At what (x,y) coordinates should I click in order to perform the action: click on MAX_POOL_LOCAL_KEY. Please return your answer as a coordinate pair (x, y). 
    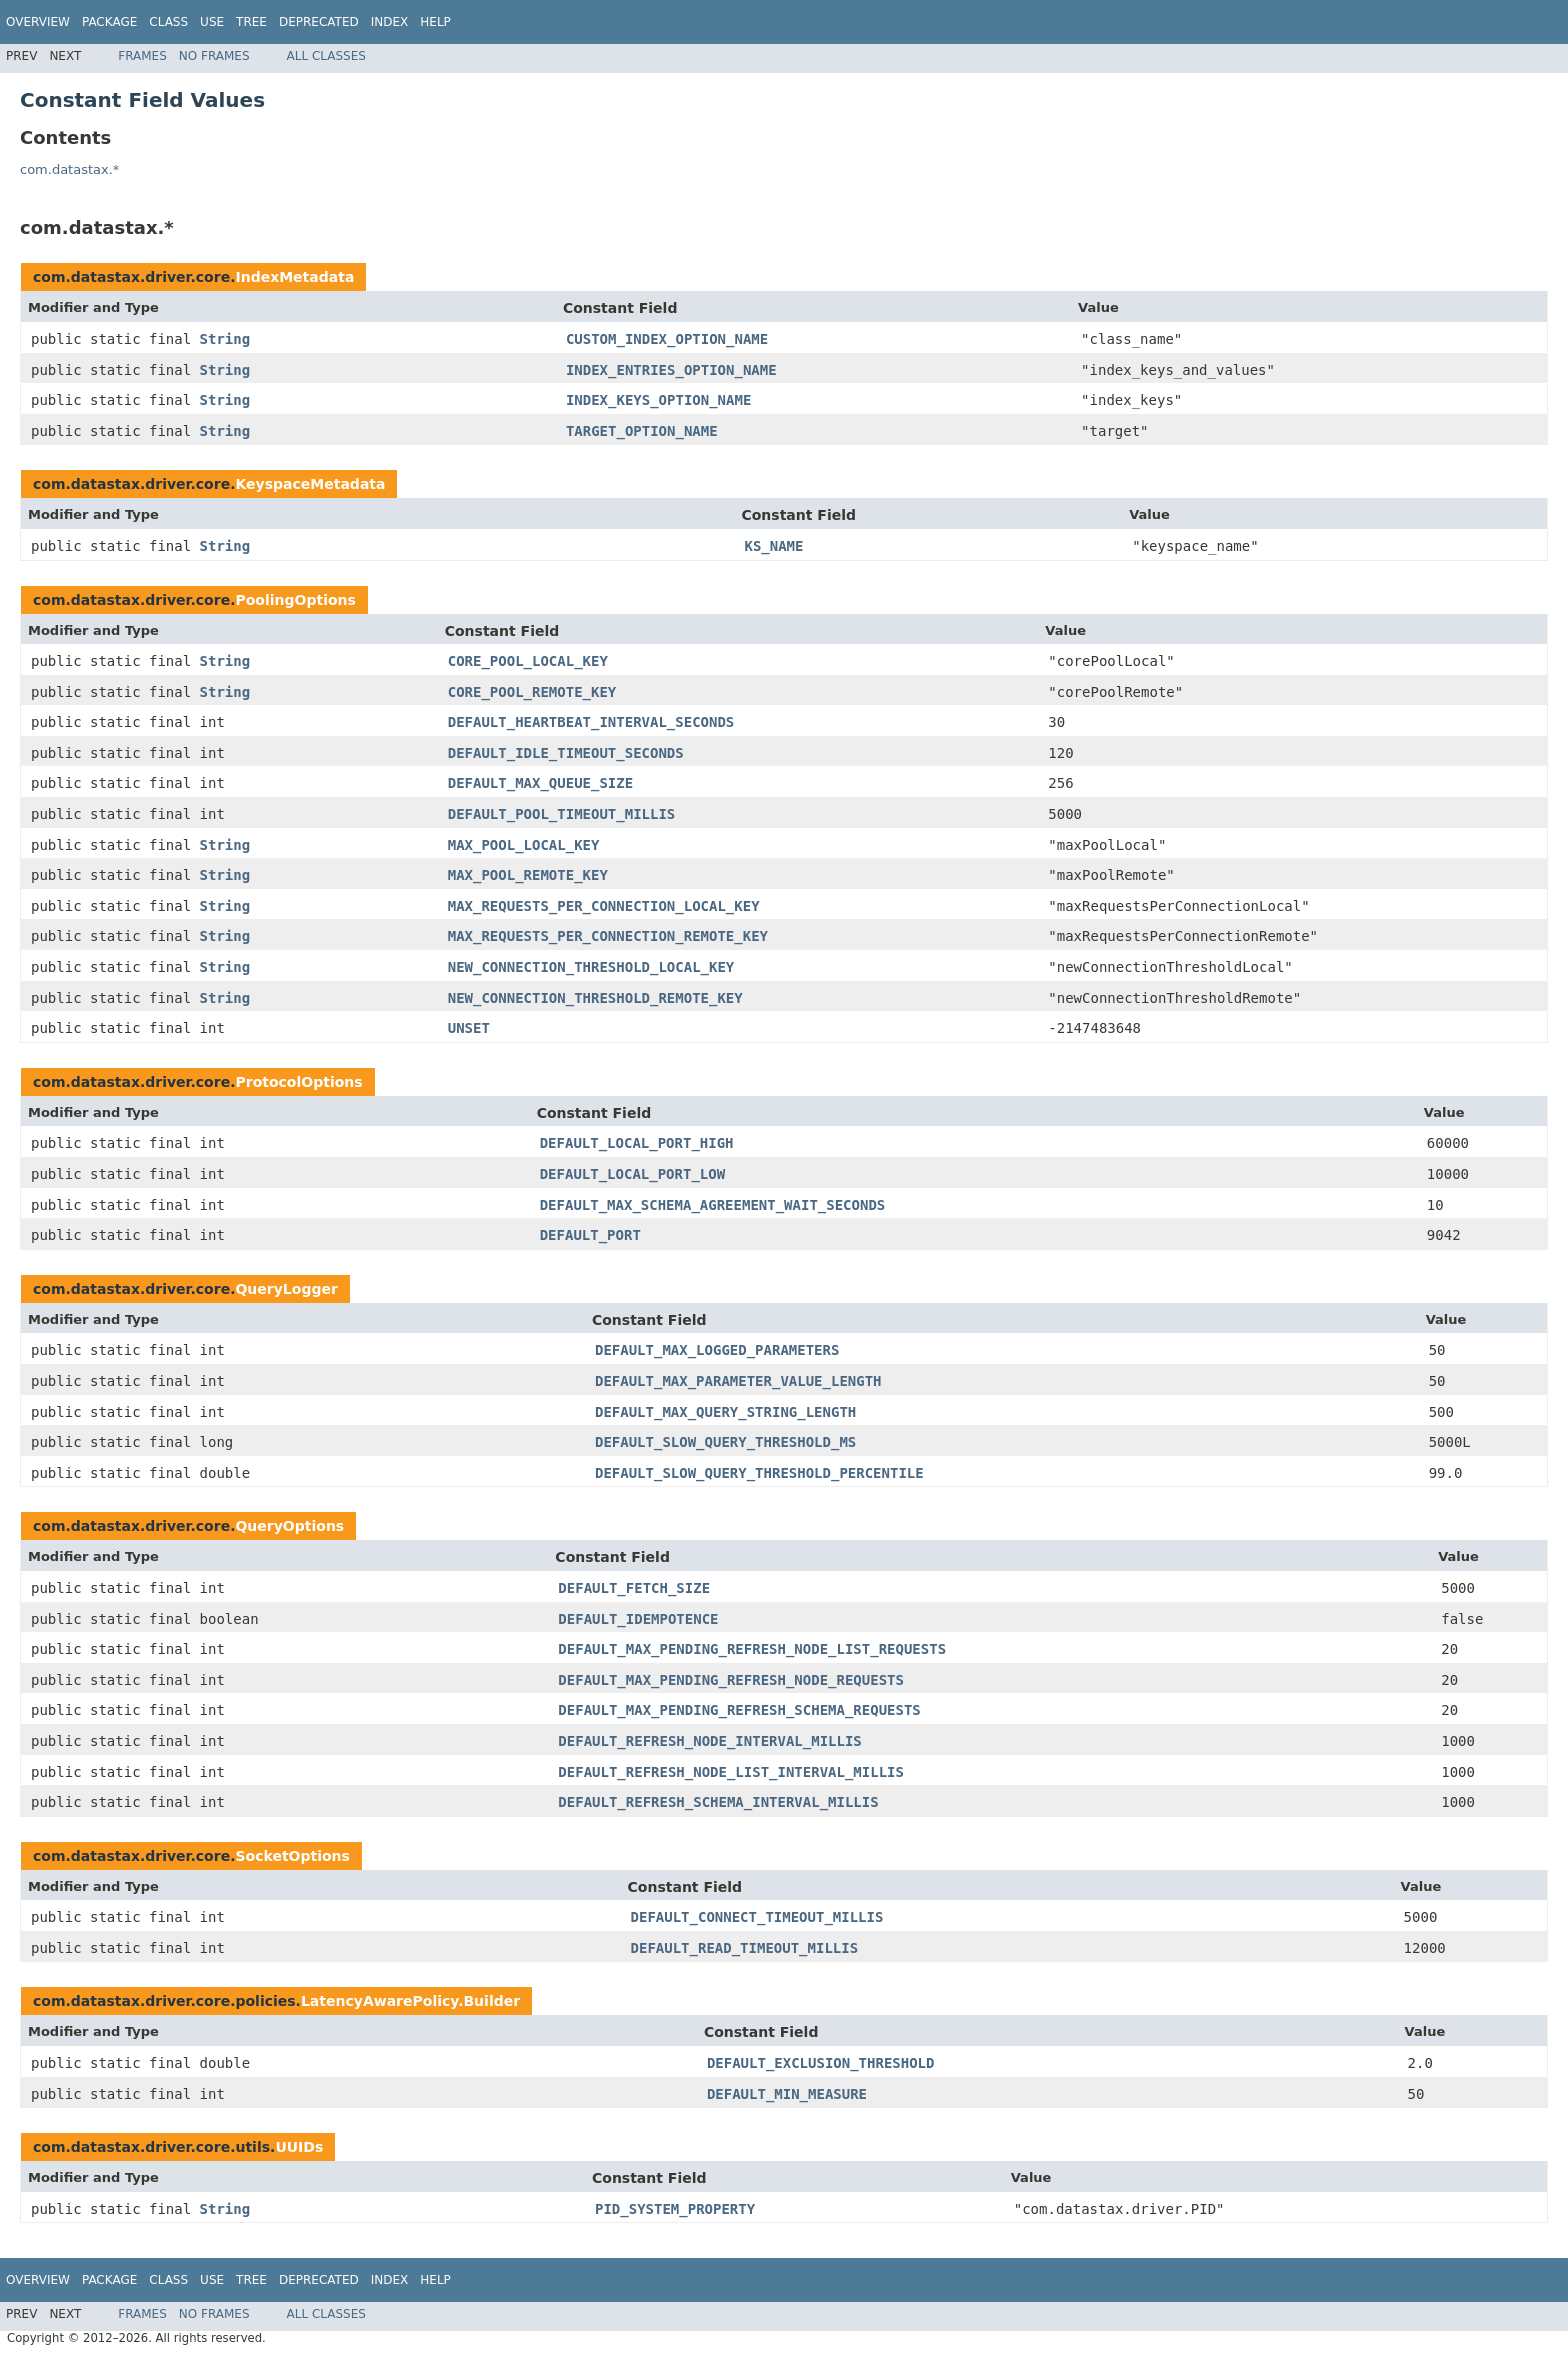
    Looking at the image, I should click on (524, 845).